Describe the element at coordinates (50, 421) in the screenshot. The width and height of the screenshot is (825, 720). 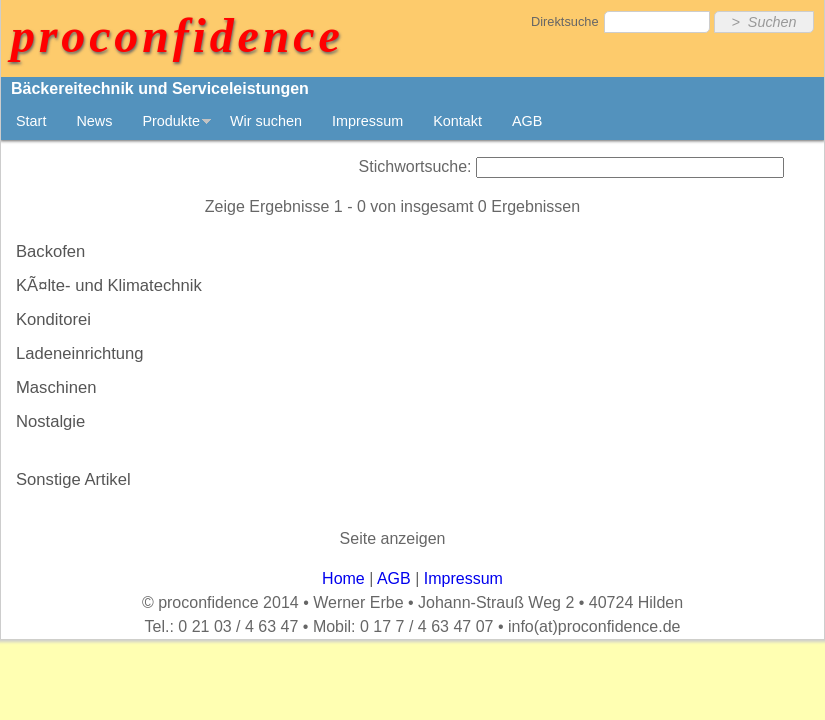
I see `Nostalgie` at that location.